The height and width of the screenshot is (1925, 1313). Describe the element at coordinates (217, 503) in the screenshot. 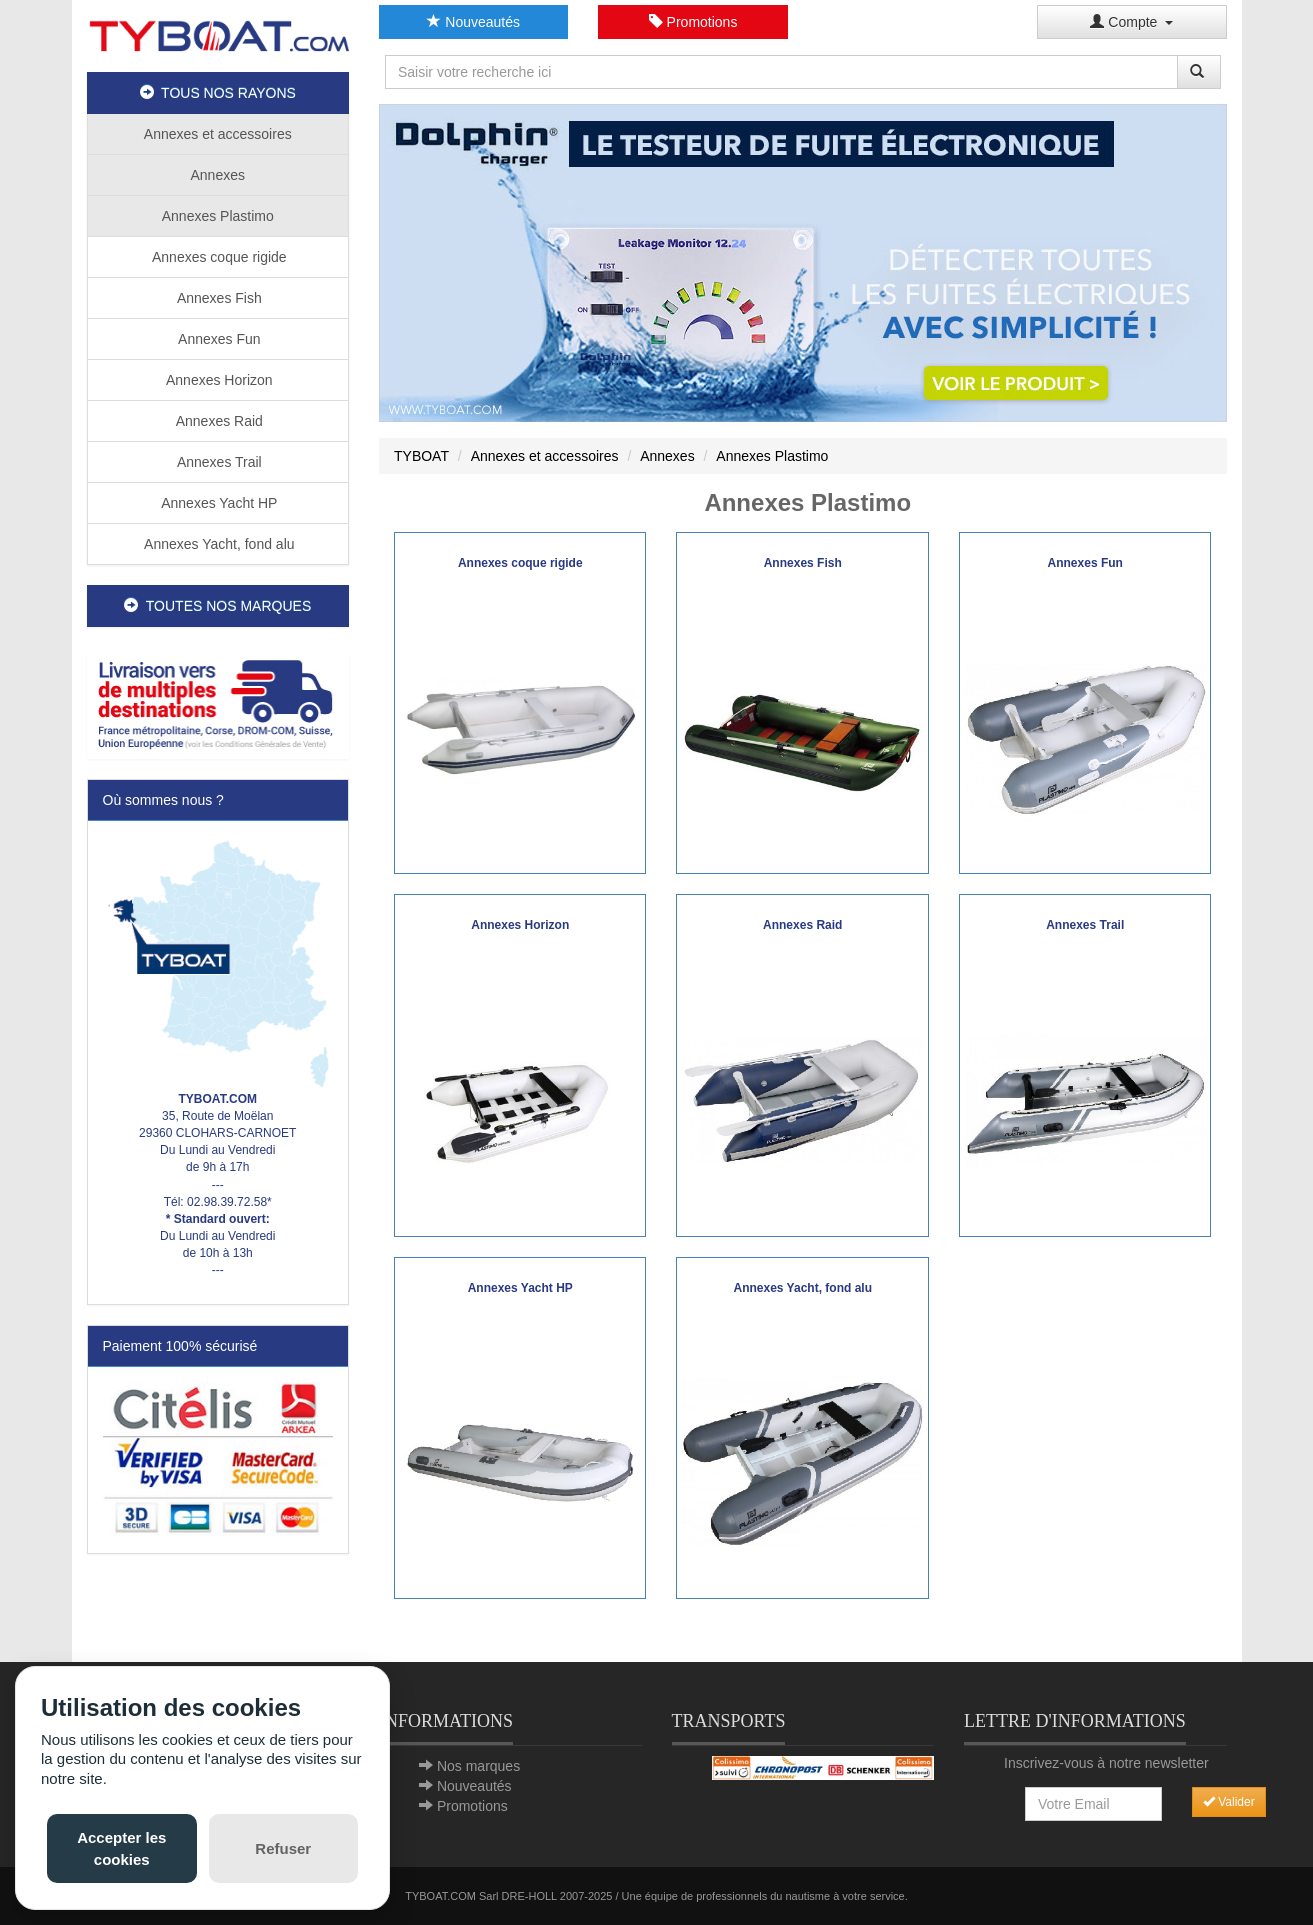

I see `Annexes Yacht HP` at that location.